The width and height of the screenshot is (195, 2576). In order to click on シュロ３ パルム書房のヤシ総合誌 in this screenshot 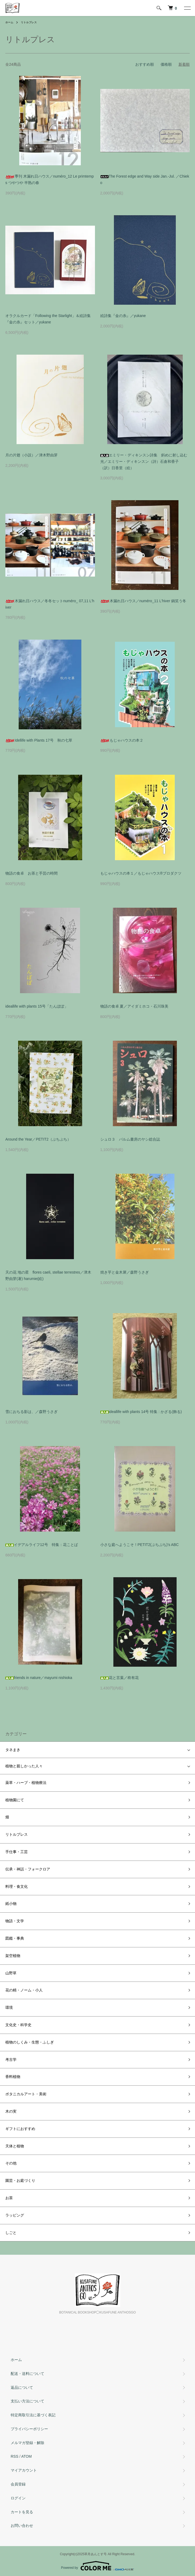, I will do `click(130, 1139)`.